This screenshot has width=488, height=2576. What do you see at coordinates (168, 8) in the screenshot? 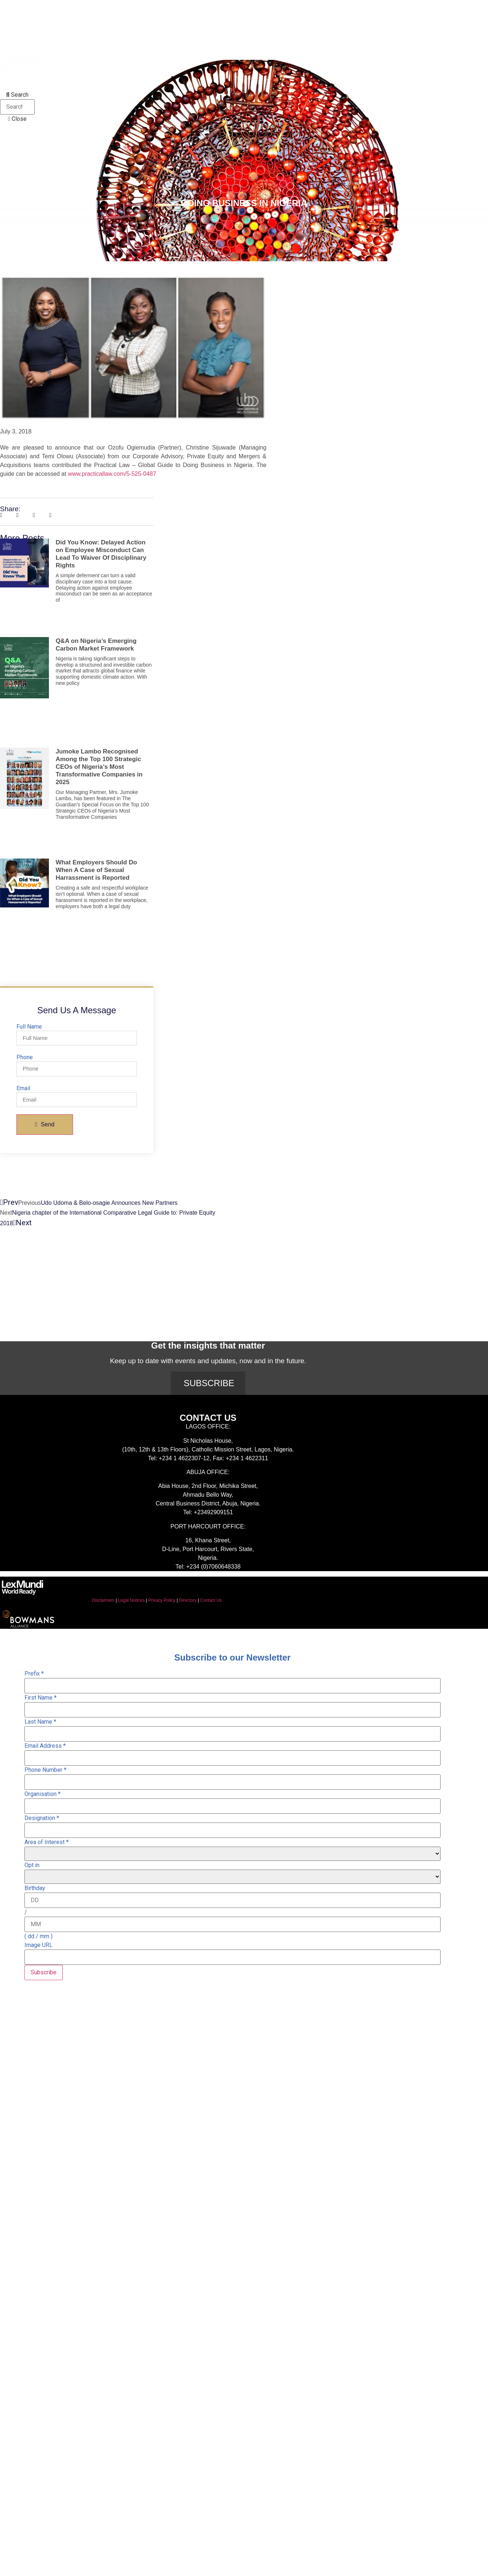
I see `Insights` at bounding box center [168, 8].